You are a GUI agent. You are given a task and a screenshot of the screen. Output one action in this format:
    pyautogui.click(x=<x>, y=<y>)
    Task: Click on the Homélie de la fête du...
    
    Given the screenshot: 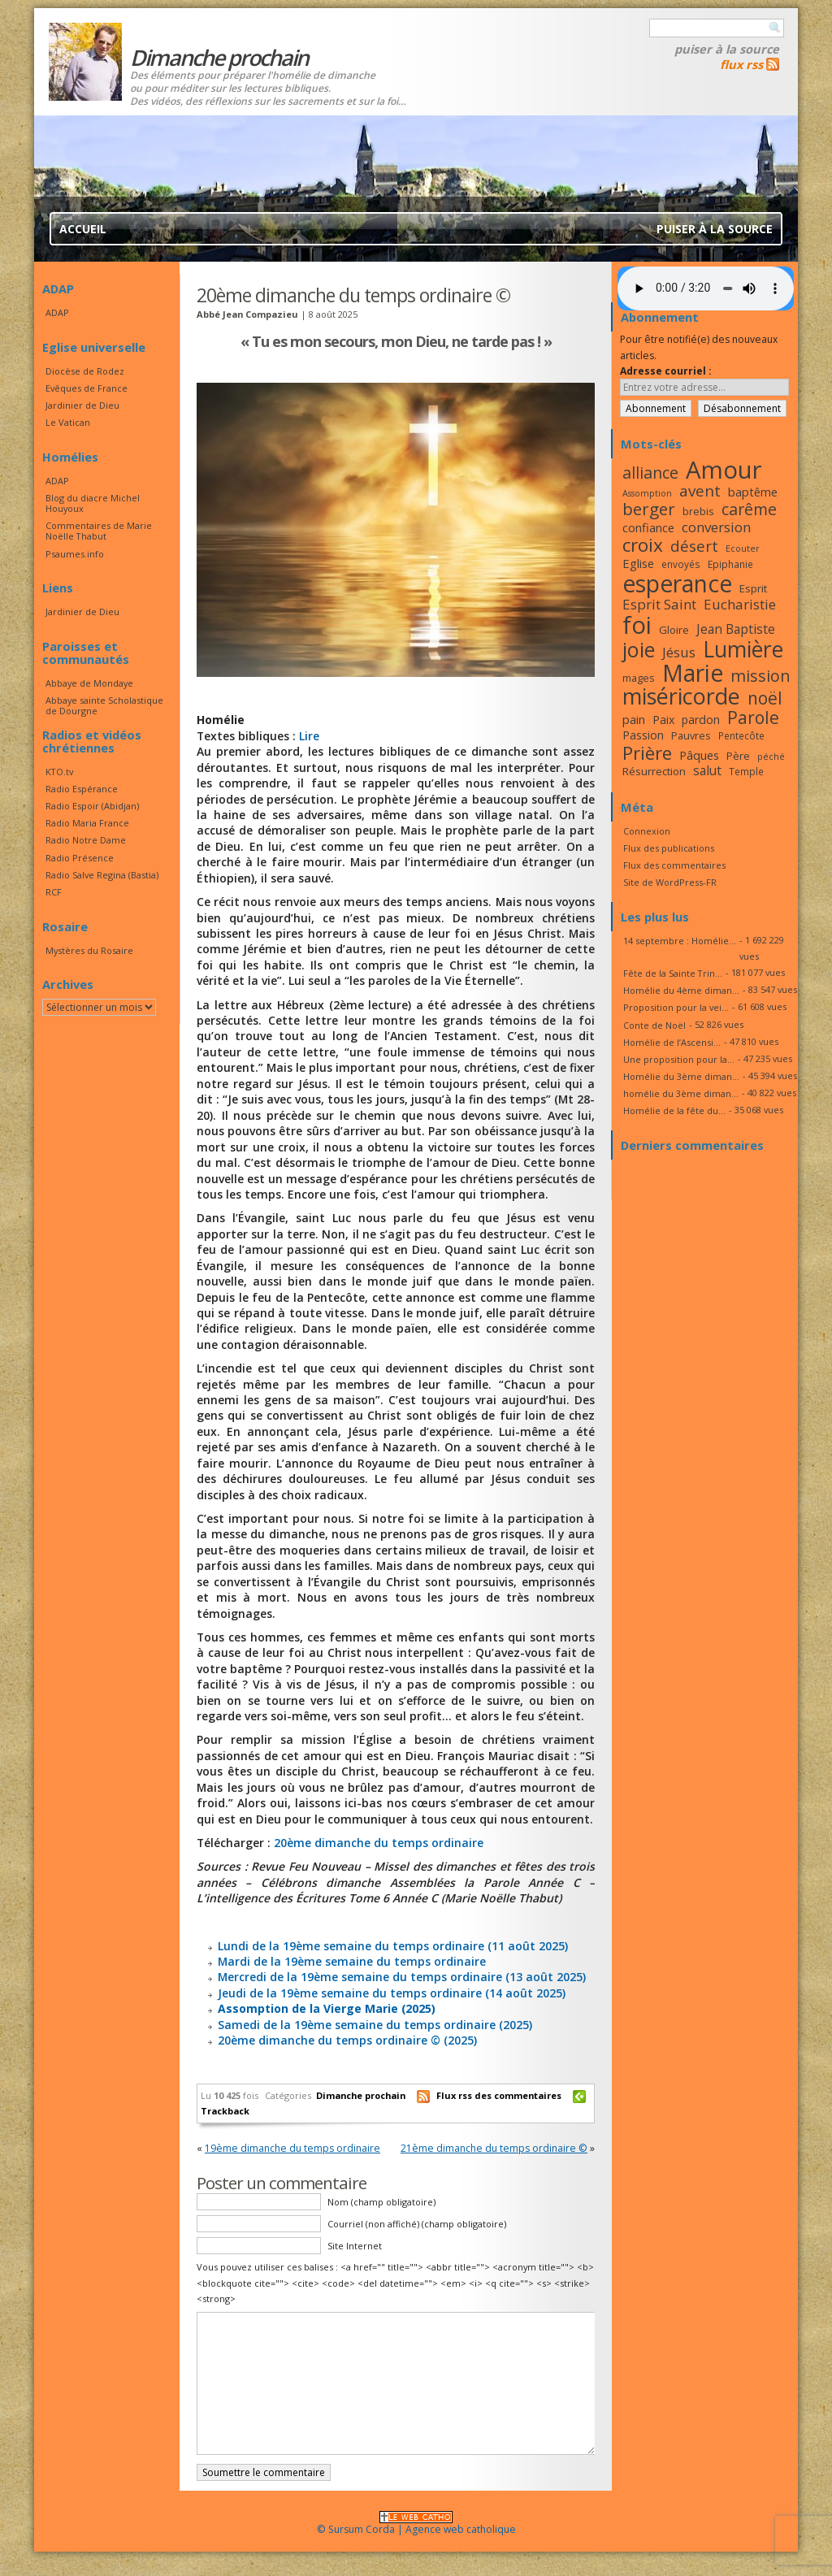 What is the action you would take?
    pyautogui.click(x=674, y=1110)
    